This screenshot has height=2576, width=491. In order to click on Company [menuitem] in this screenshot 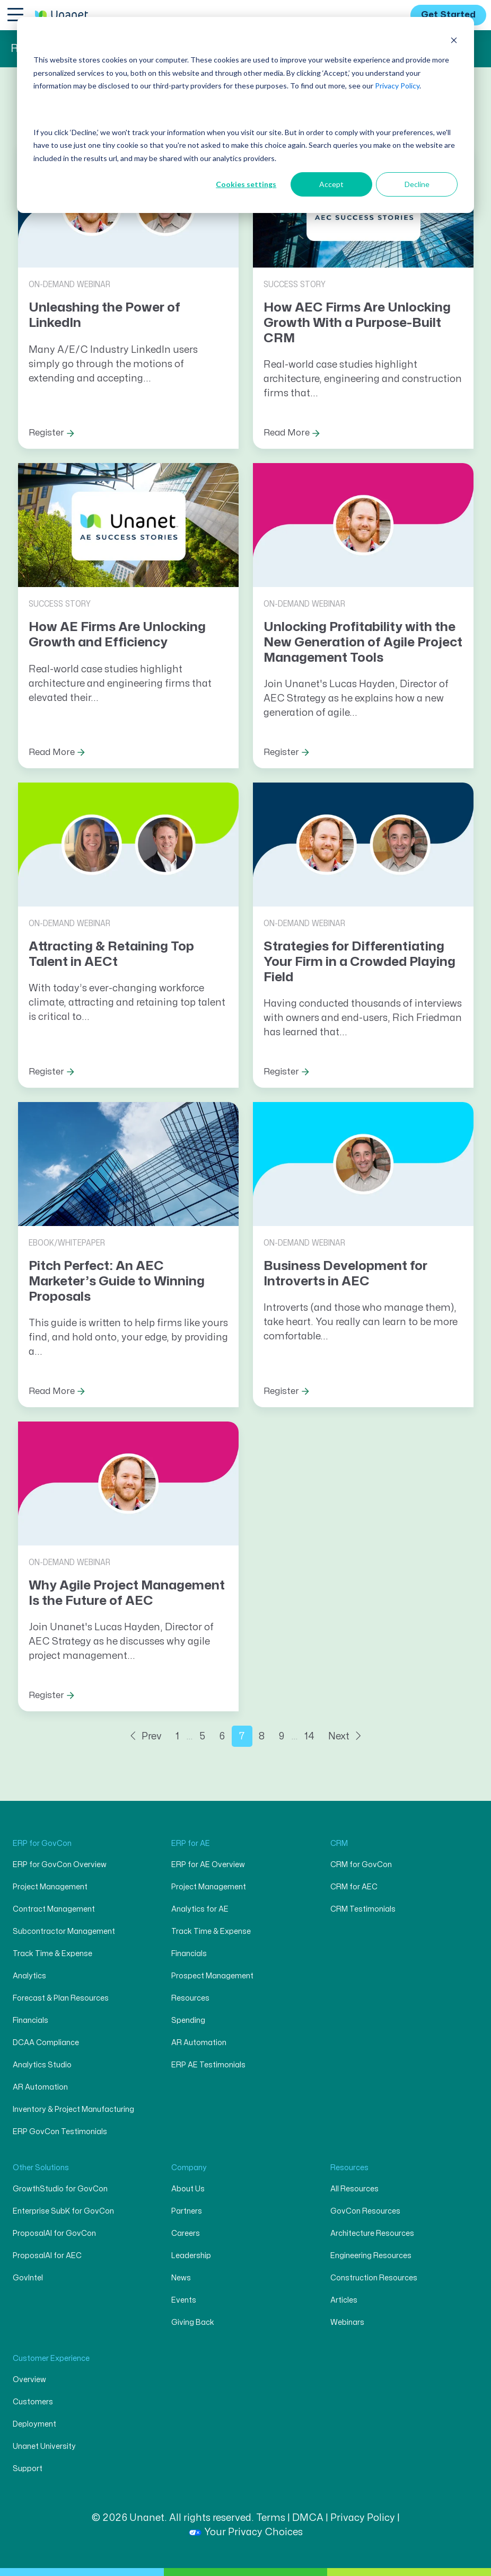, I will do `click(189, 2167)`.